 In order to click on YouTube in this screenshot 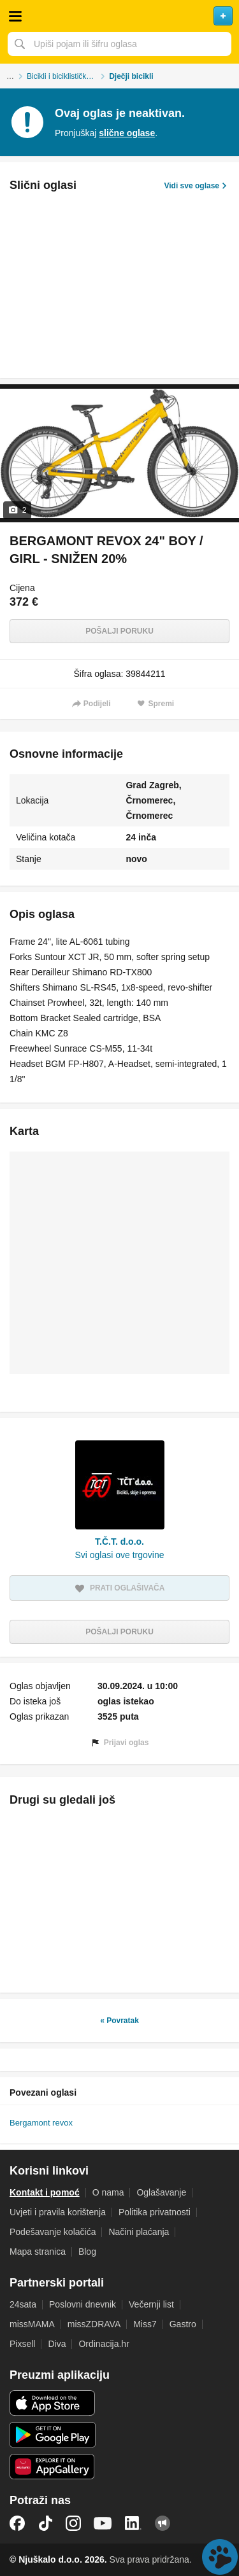, I will do `click(103, 2523)`.